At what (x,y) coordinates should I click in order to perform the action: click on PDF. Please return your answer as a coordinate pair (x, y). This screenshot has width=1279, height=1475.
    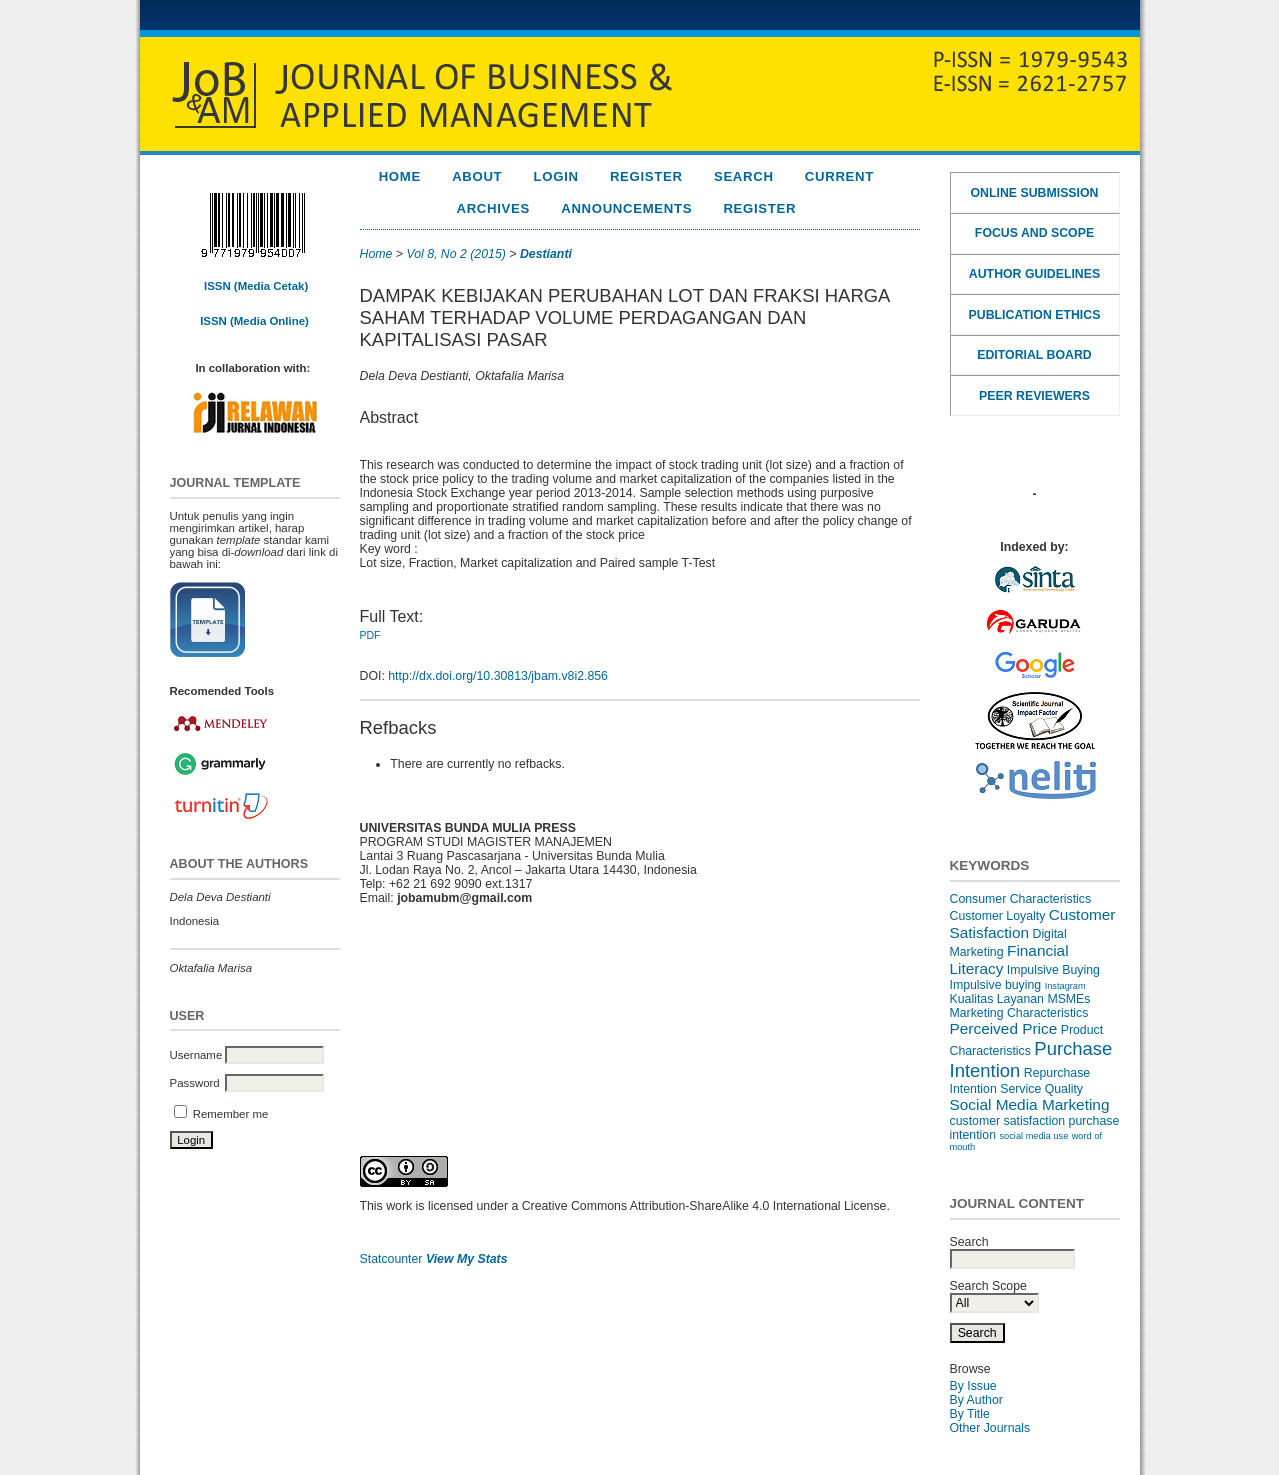
    Looking at the image, I should click on (370, 635).